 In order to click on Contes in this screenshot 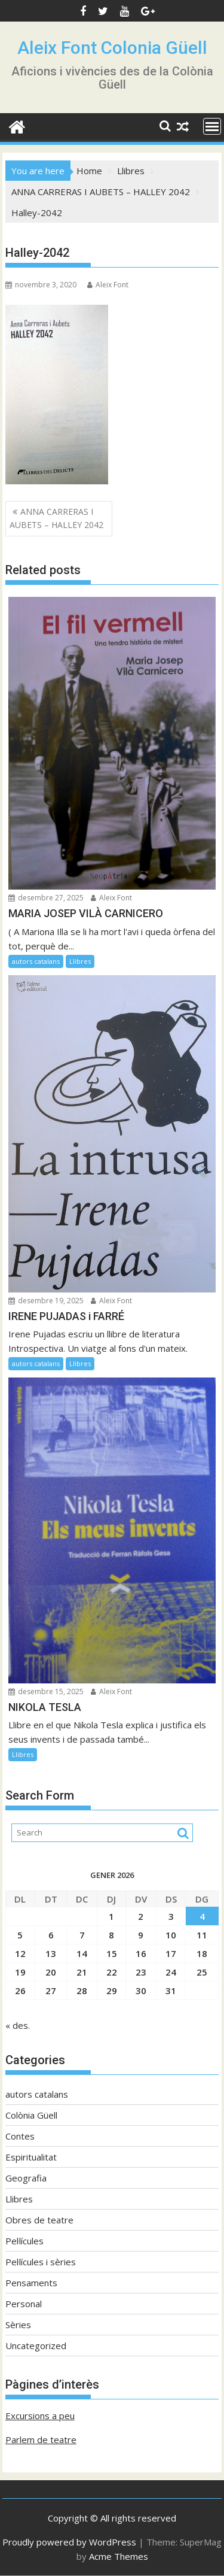, I will do `click(20, 2136)`.